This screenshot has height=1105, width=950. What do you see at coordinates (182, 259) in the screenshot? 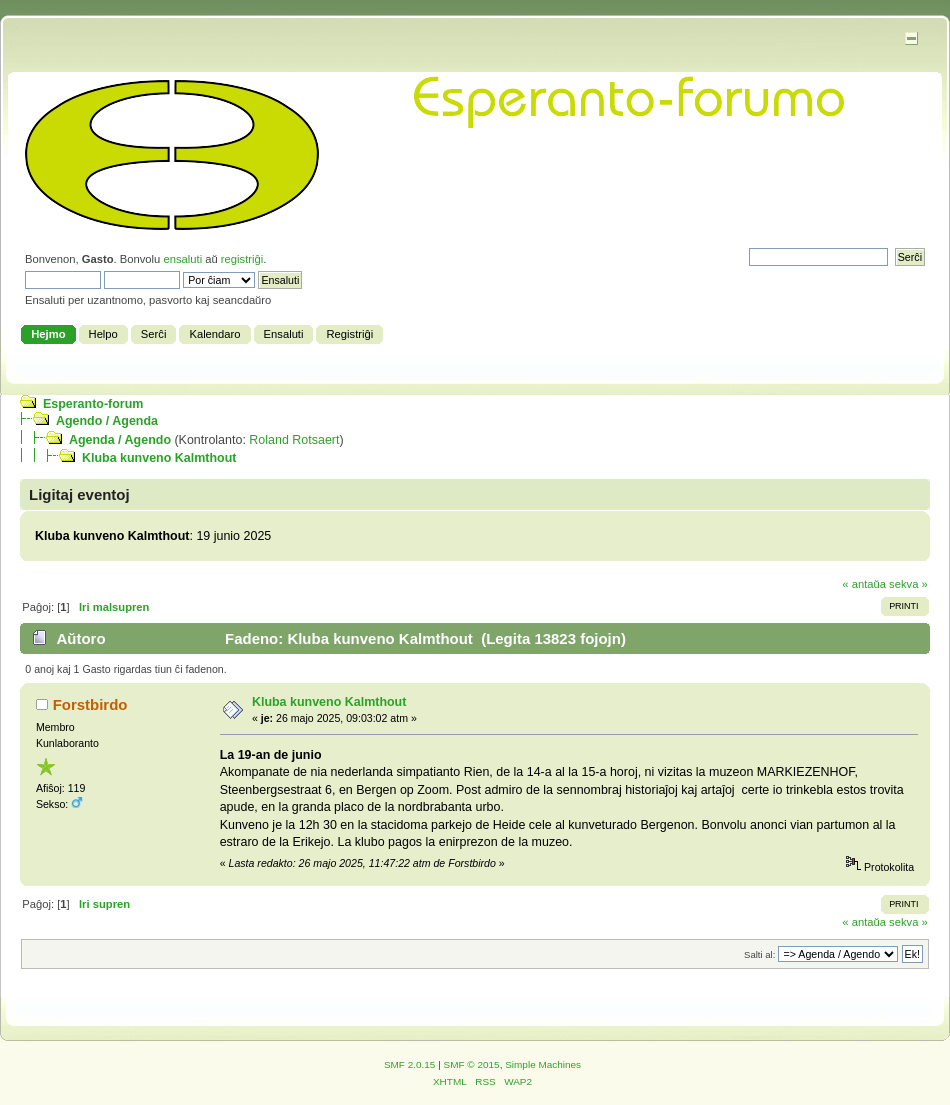
I see `ensaluti` at bounding box center [182, 259].